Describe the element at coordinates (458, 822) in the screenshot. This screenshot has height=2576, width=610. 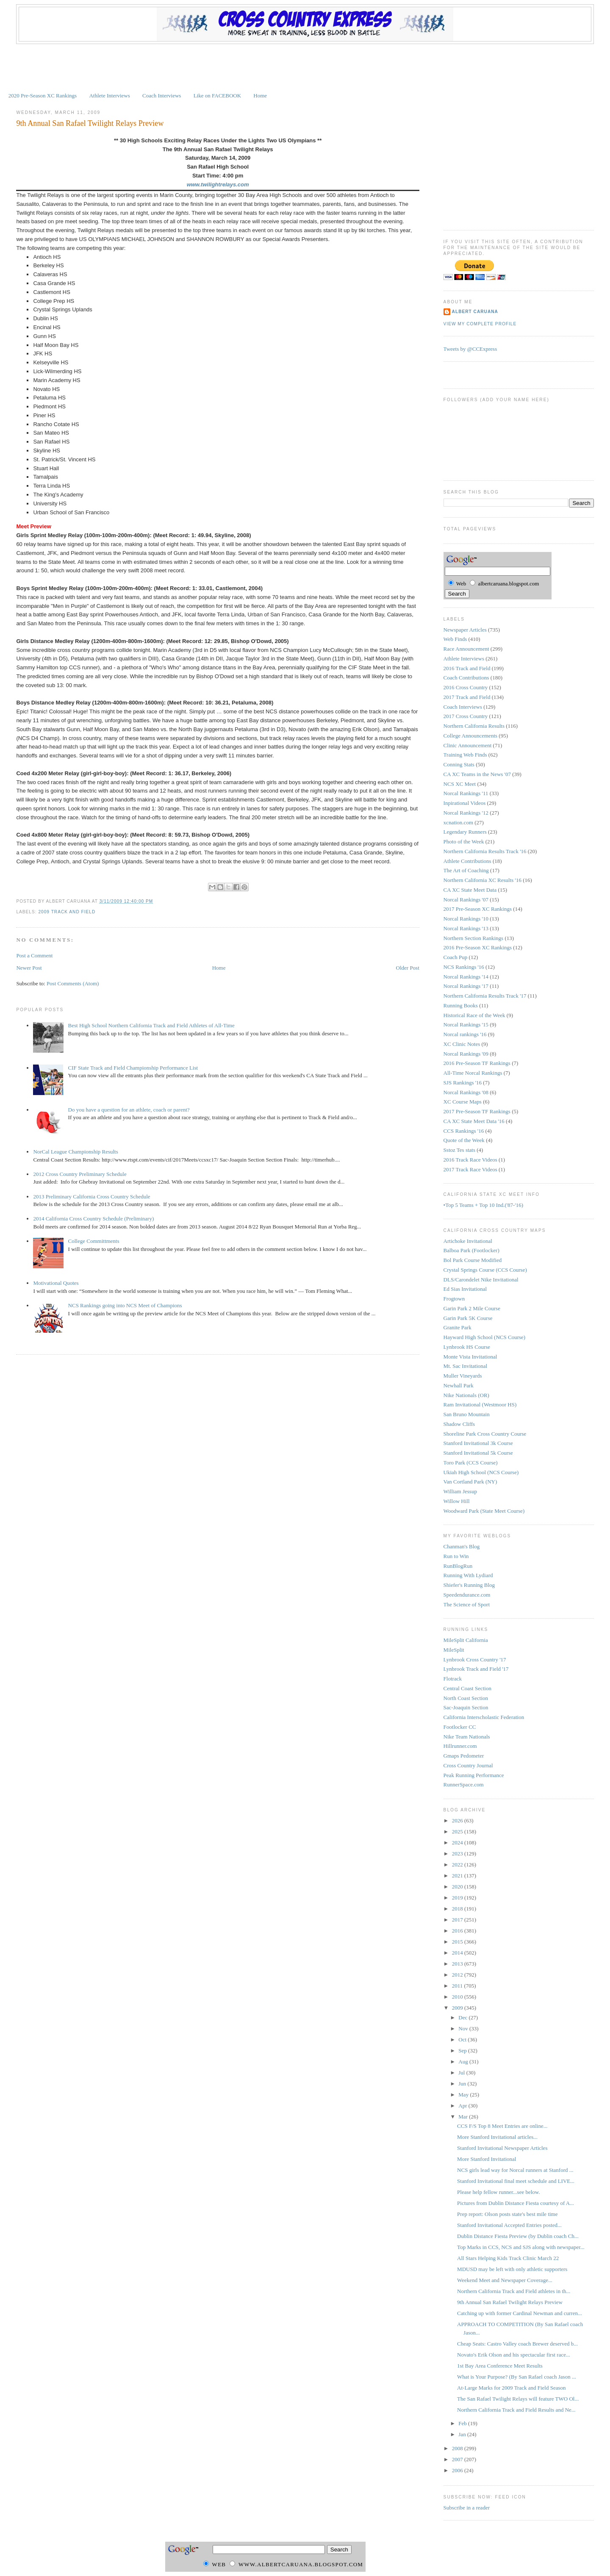
I see `xcnation.com` at that location.